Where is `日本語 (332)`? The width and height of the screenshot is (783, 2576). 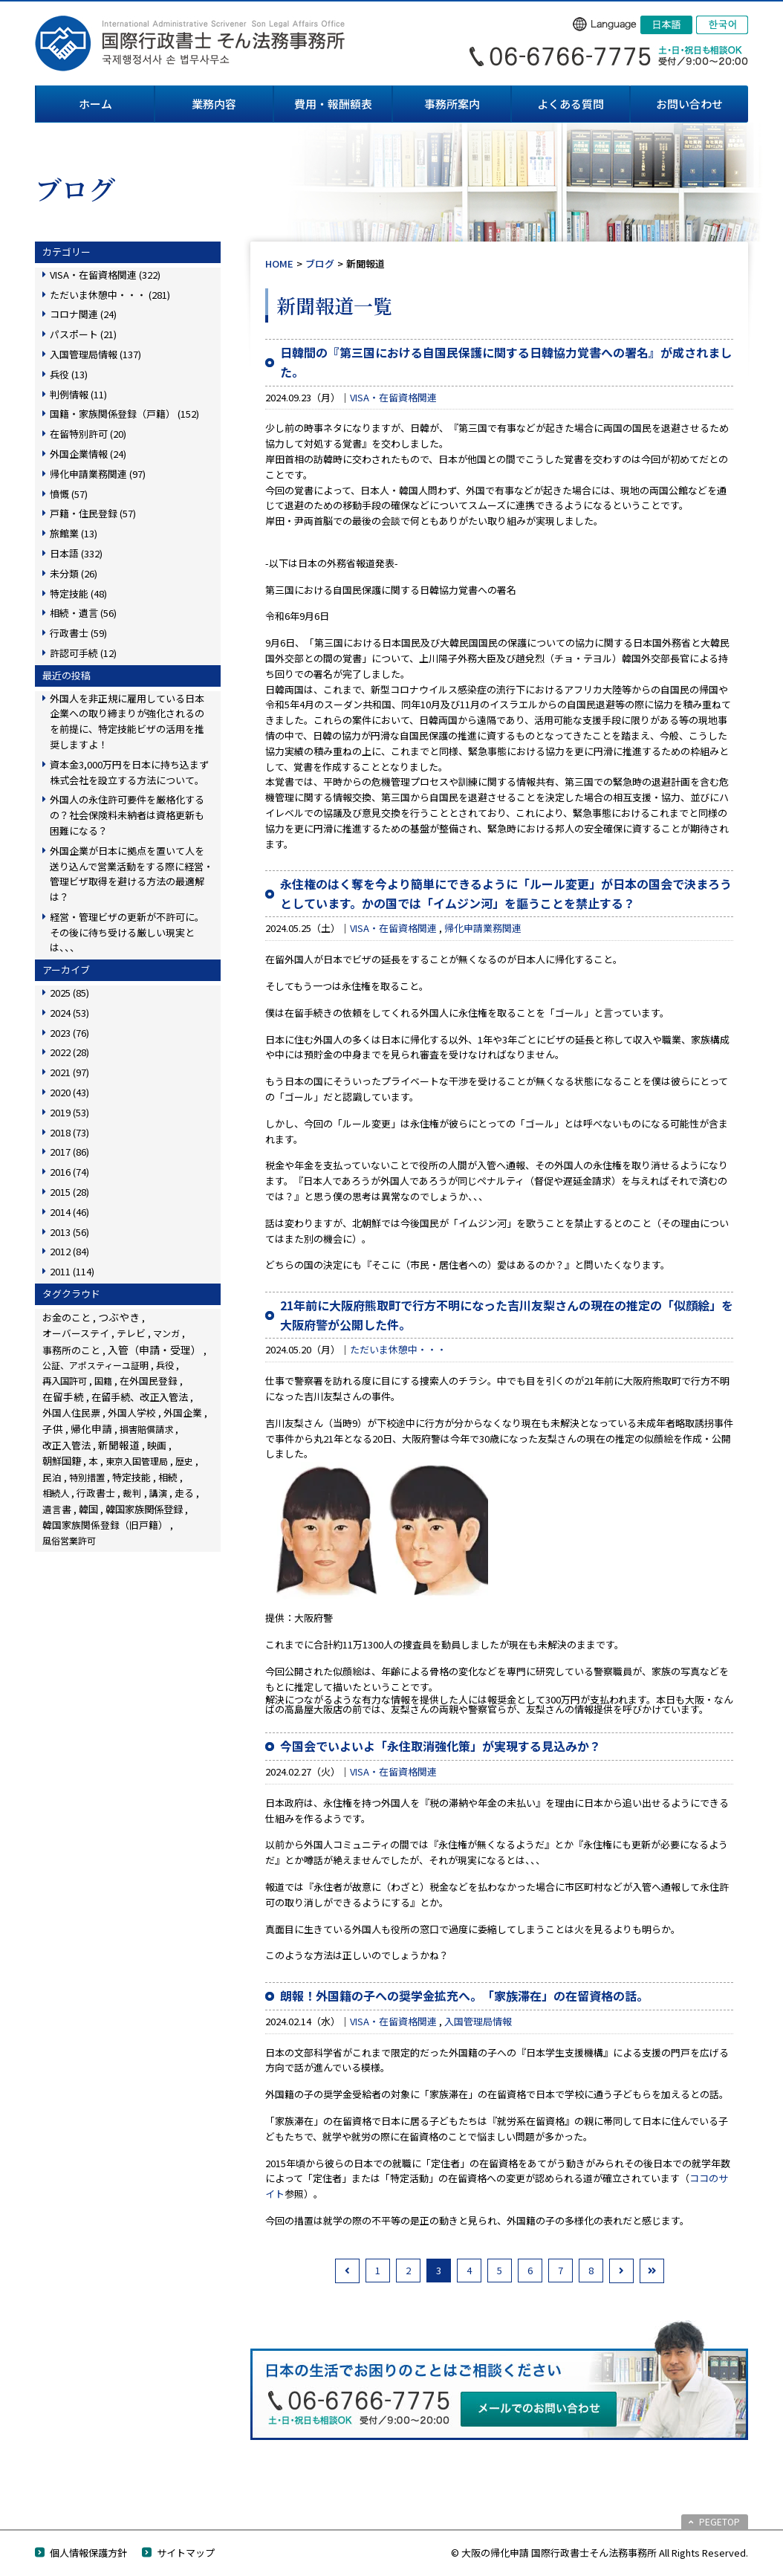
日本語 (332) is located at coordinates (76, 553).